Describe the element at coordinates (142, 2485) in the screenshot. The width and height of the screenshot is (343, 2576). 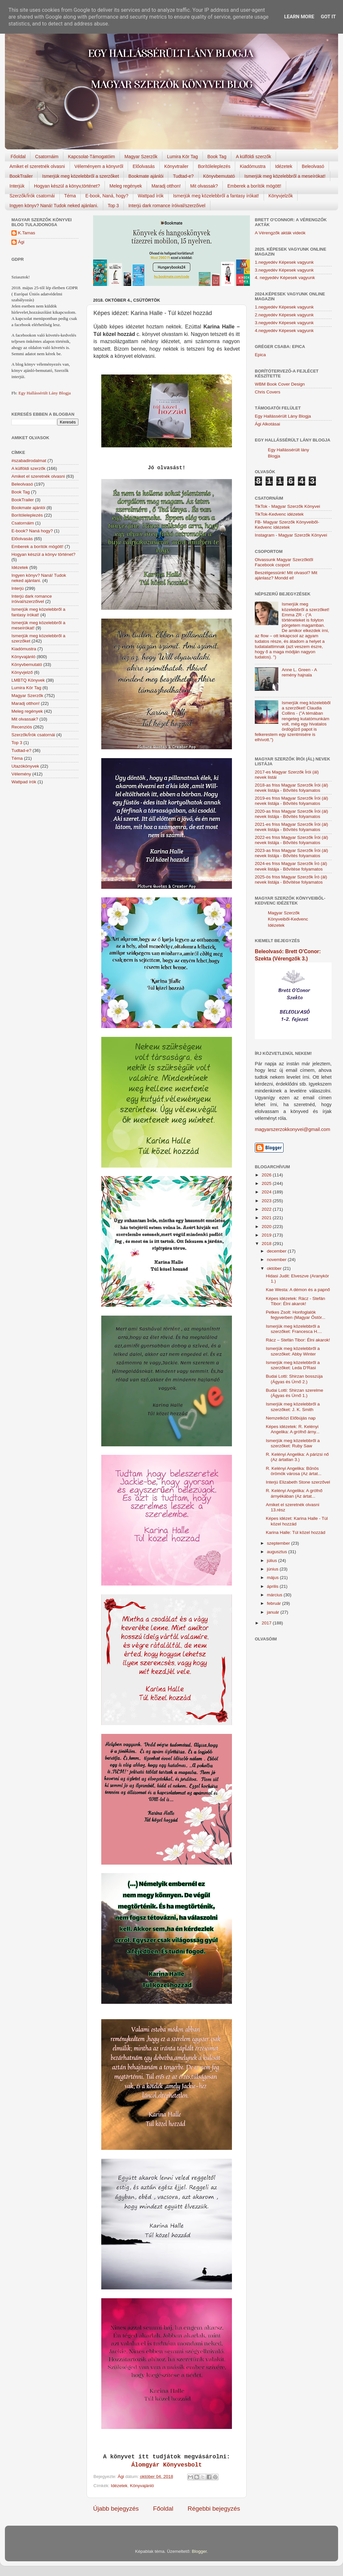
I see `Könyvajánló` at that location.